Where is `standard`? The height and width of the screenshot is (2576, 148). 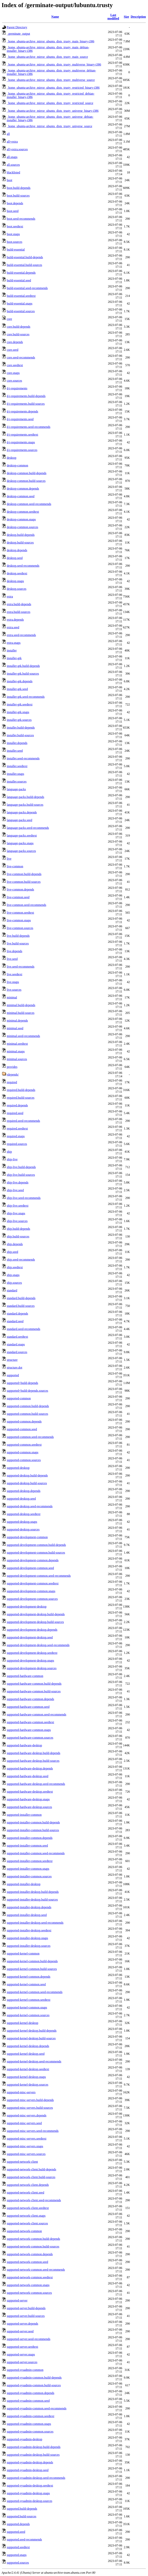 standard is located at coordinates (12, 1290).